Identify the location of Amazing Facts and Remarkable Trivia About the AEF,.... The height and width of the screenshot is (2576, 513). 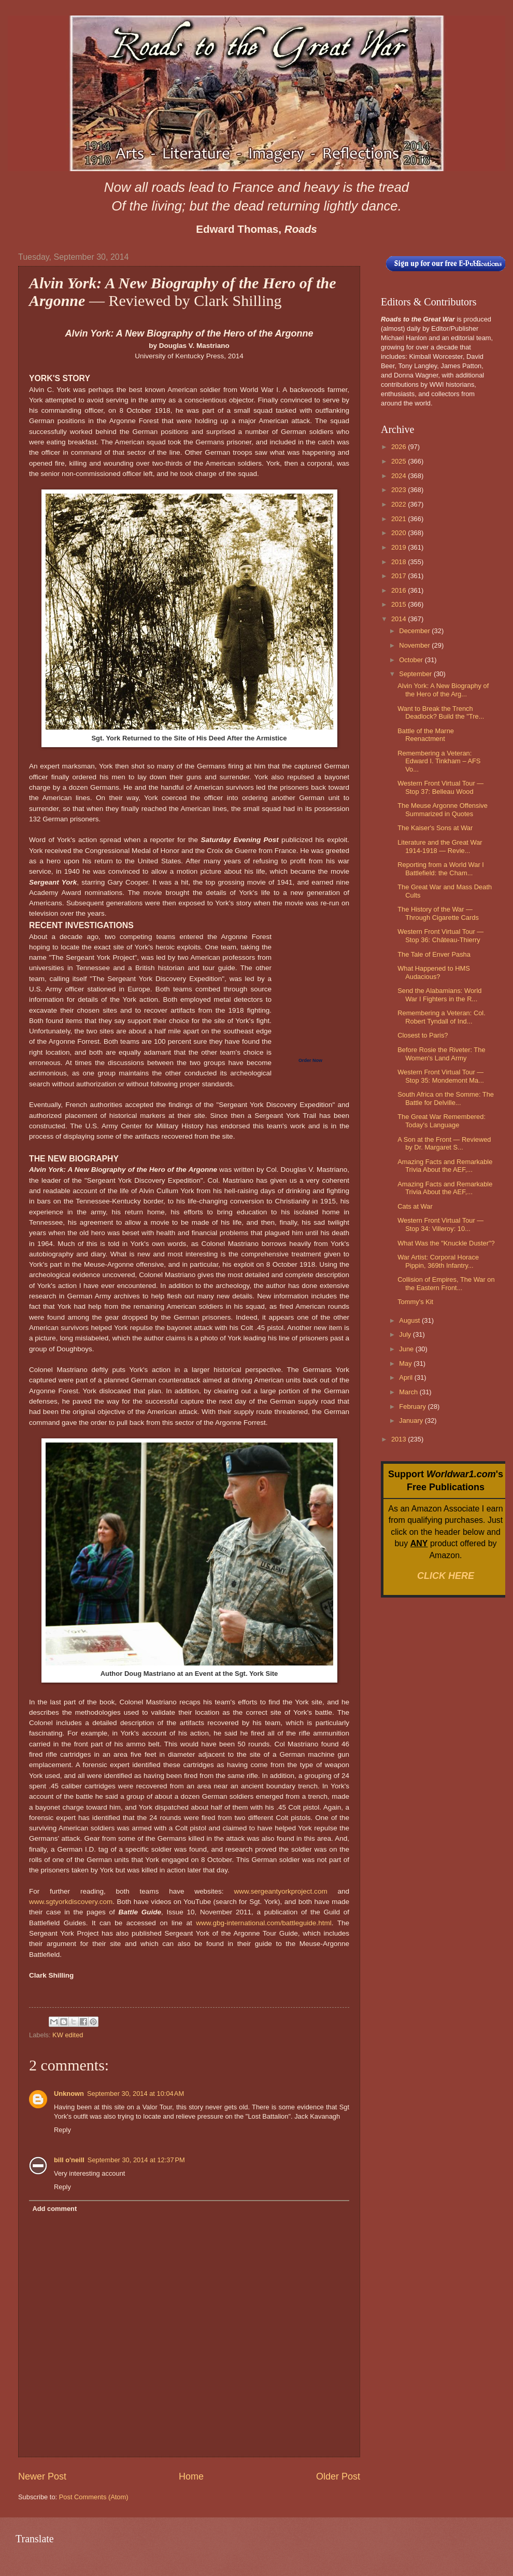
(444, 1165).